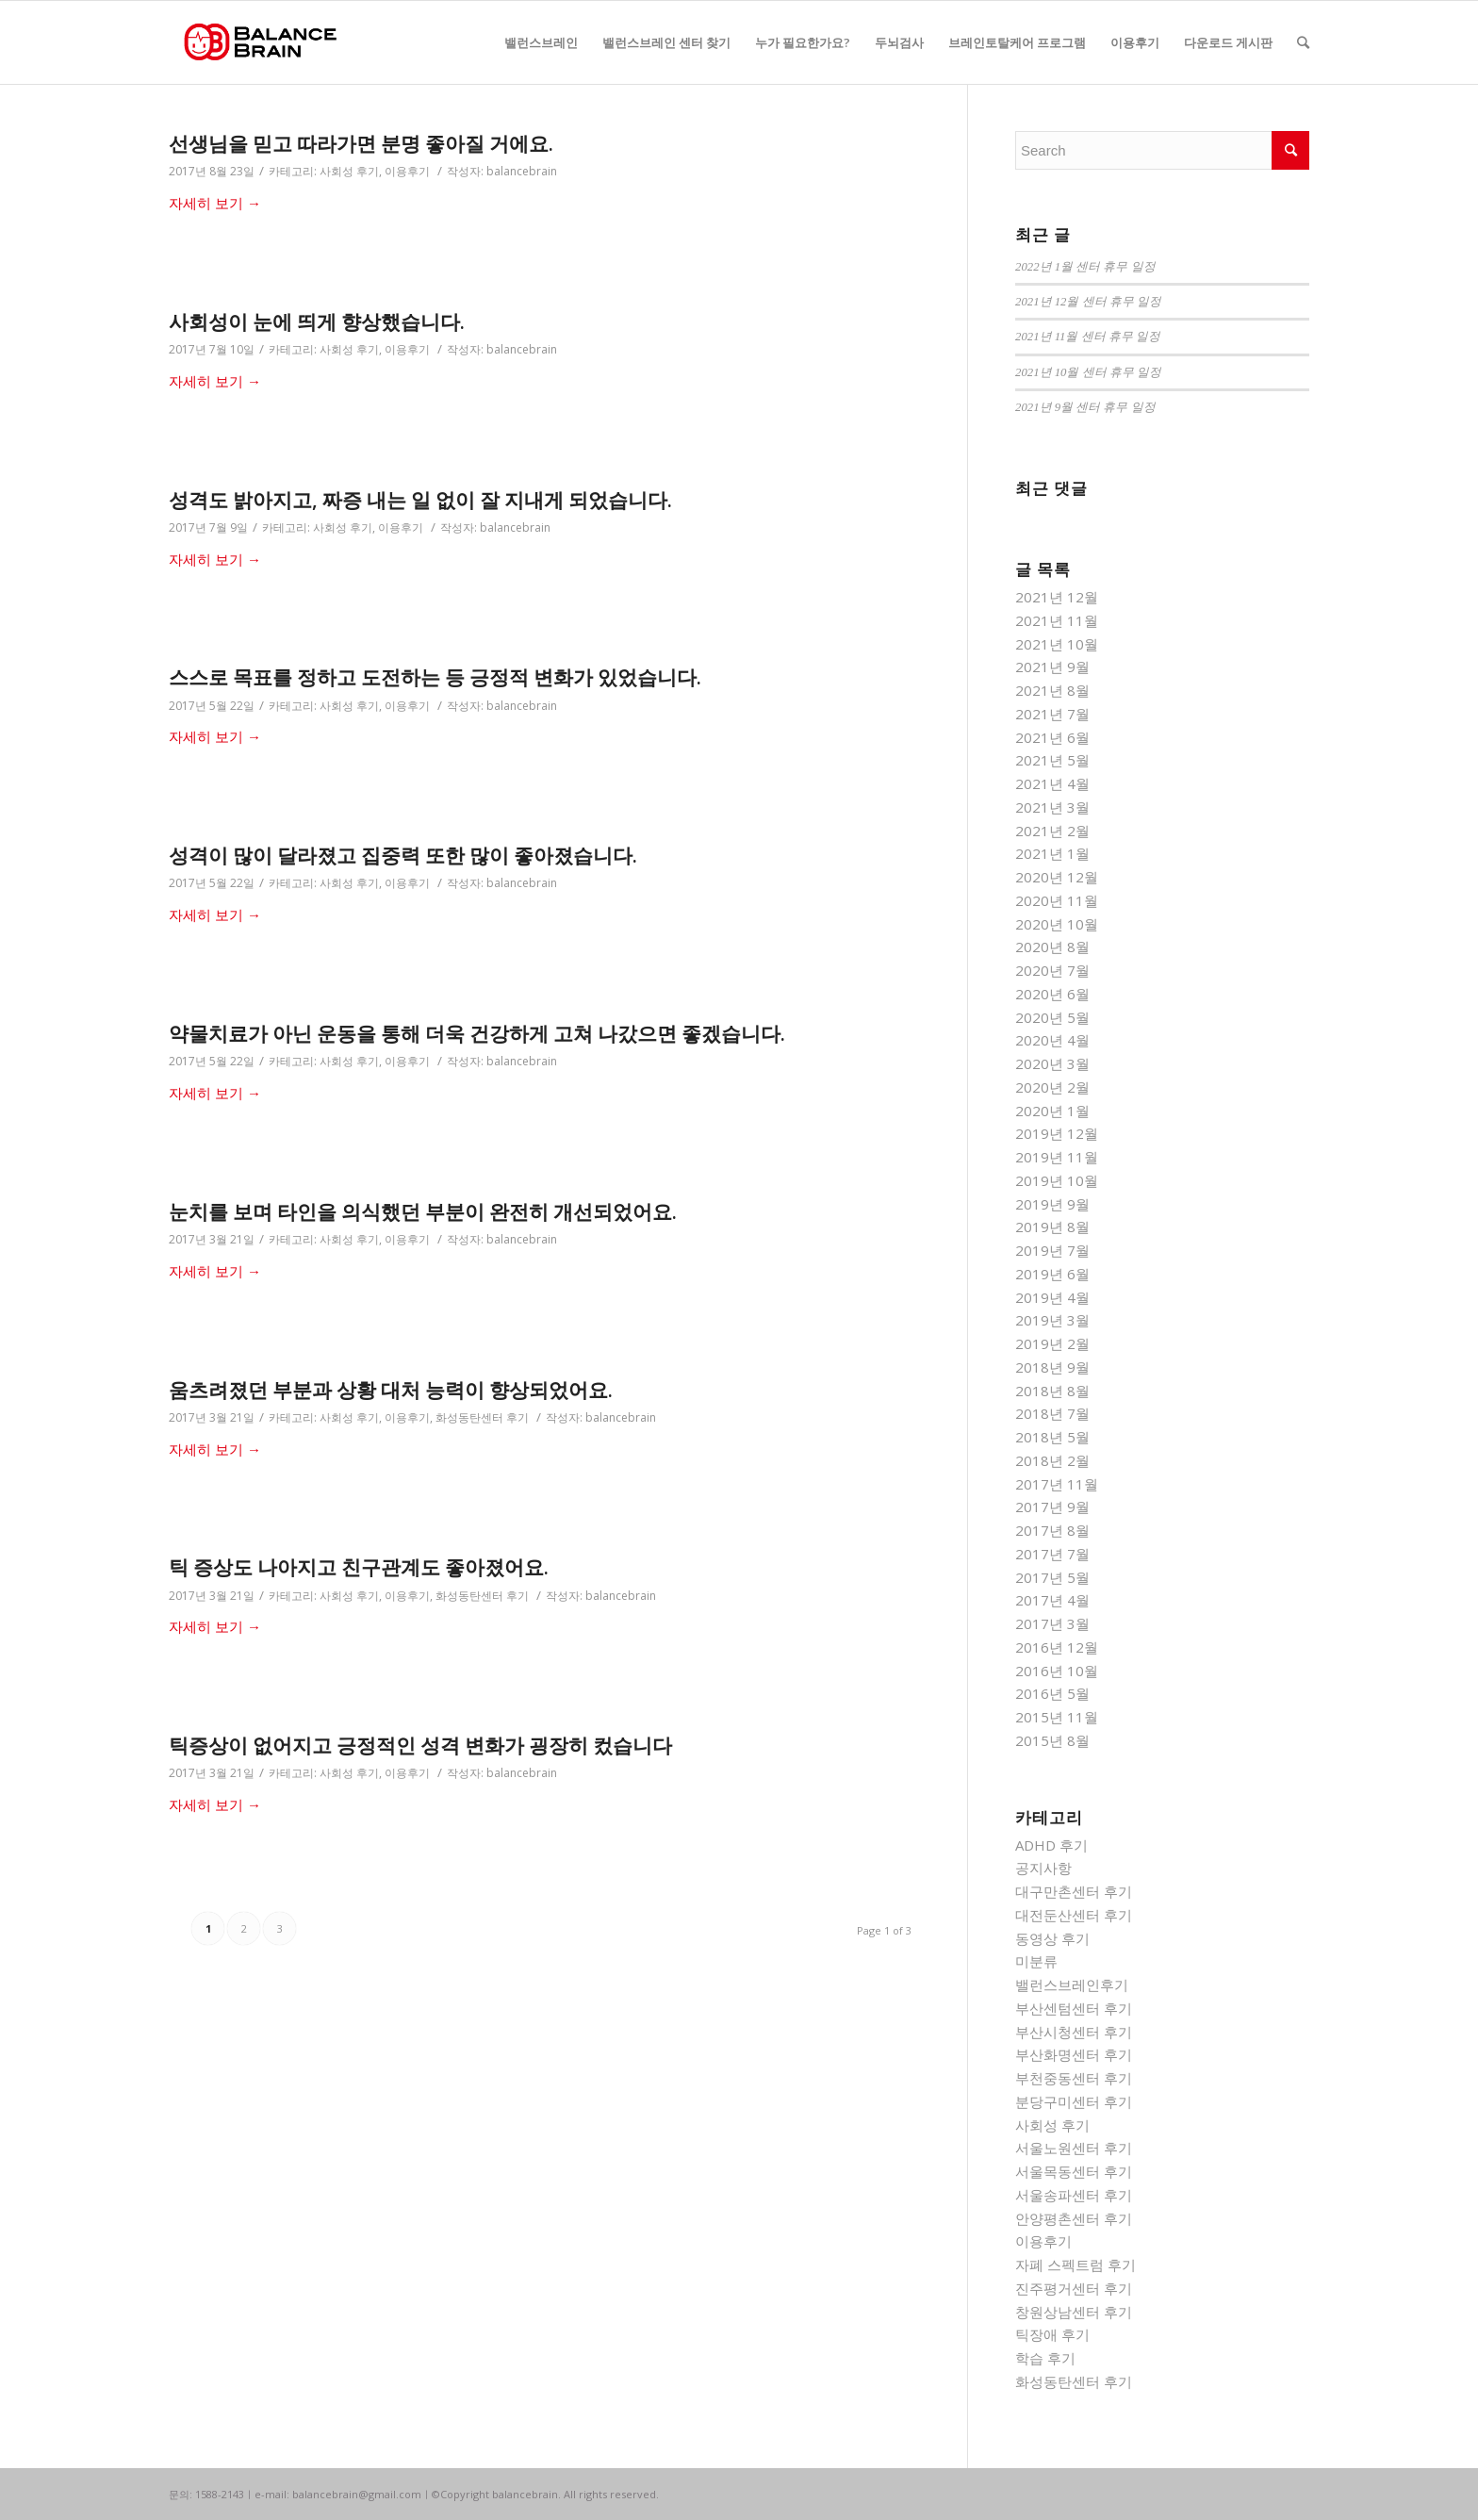 This screenshot has height=2520, width=1478. What do you see at coordinates (1073, 2311) in the screenshot?
I see `창원상남센터 후기` at bounding box center [1073, 2311].